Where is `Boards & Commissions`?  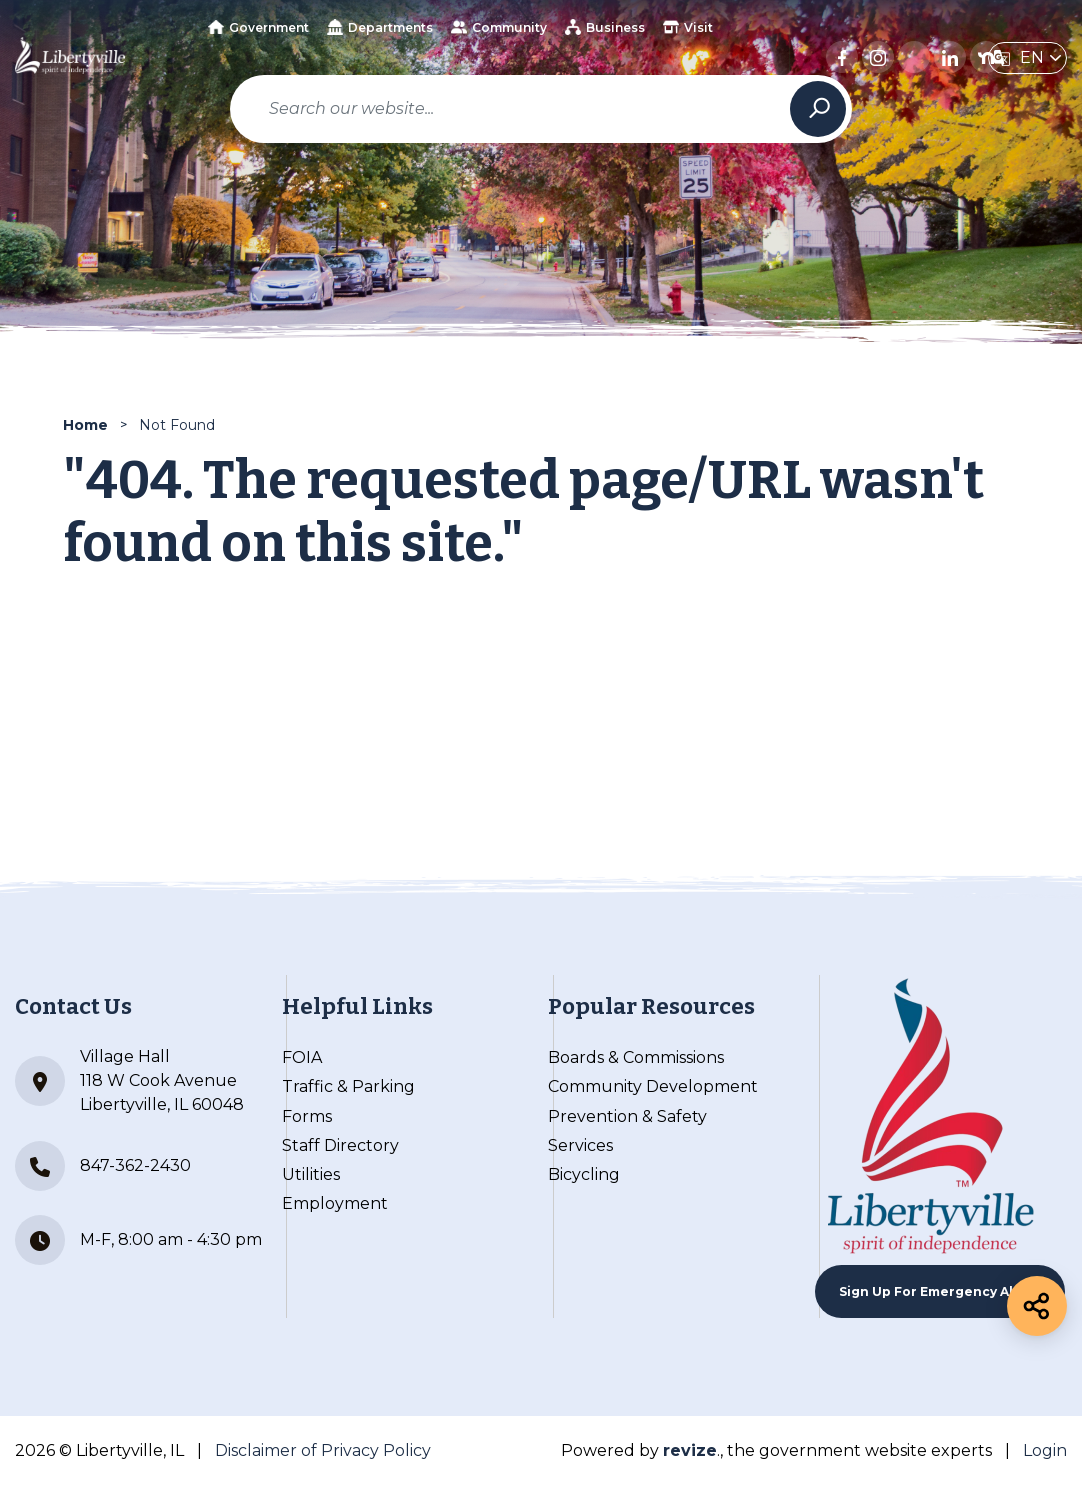 Boards & Commissions is located at coordinates (636, 1057).